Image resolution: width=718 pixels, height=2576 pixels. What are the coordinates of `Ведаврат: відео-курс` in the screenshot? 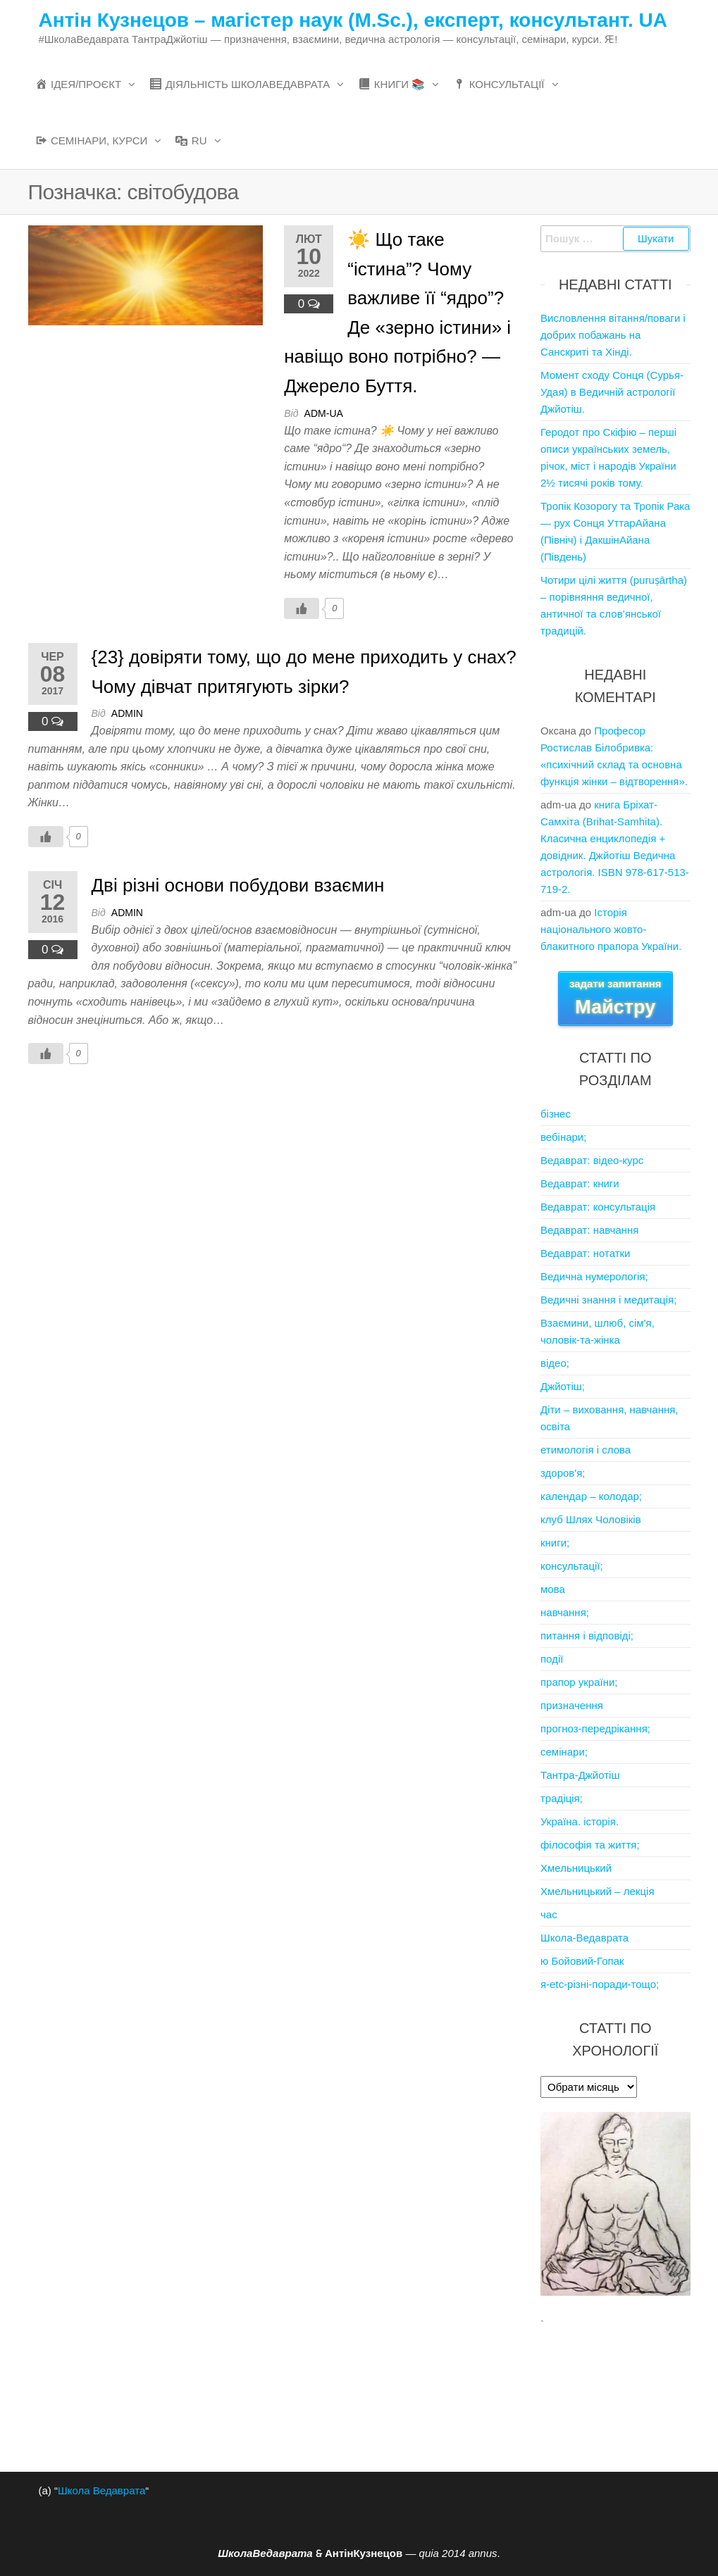 It's located at (591, 1160).